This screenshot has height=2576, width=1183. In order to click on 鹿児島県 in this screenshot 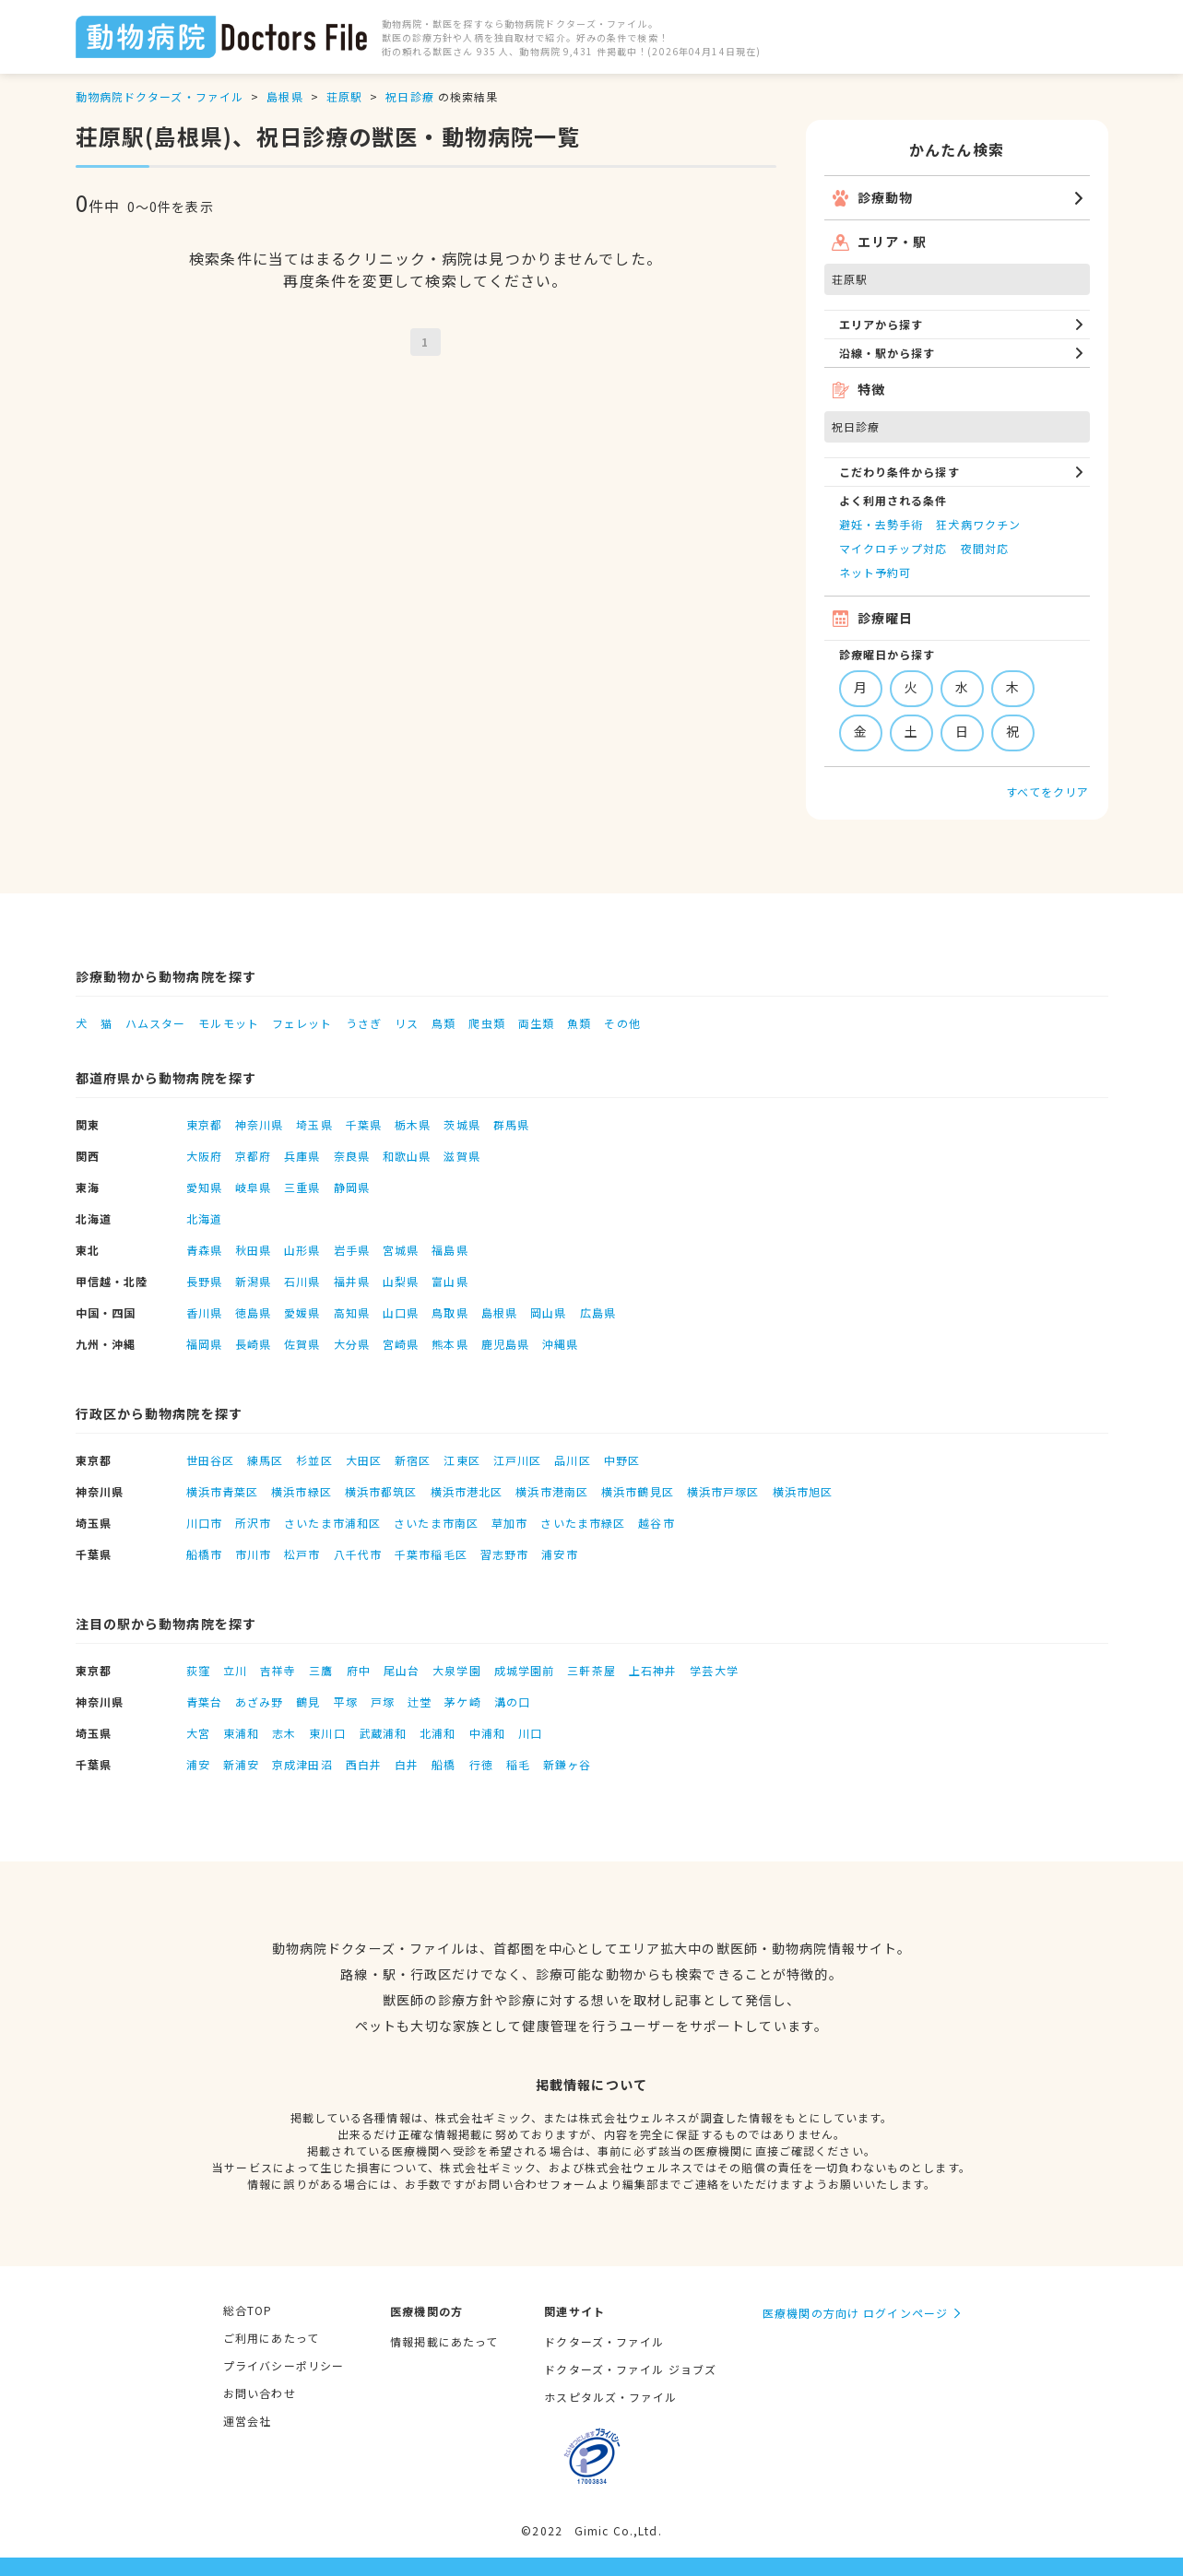, I will do `click(505, 1344)`.